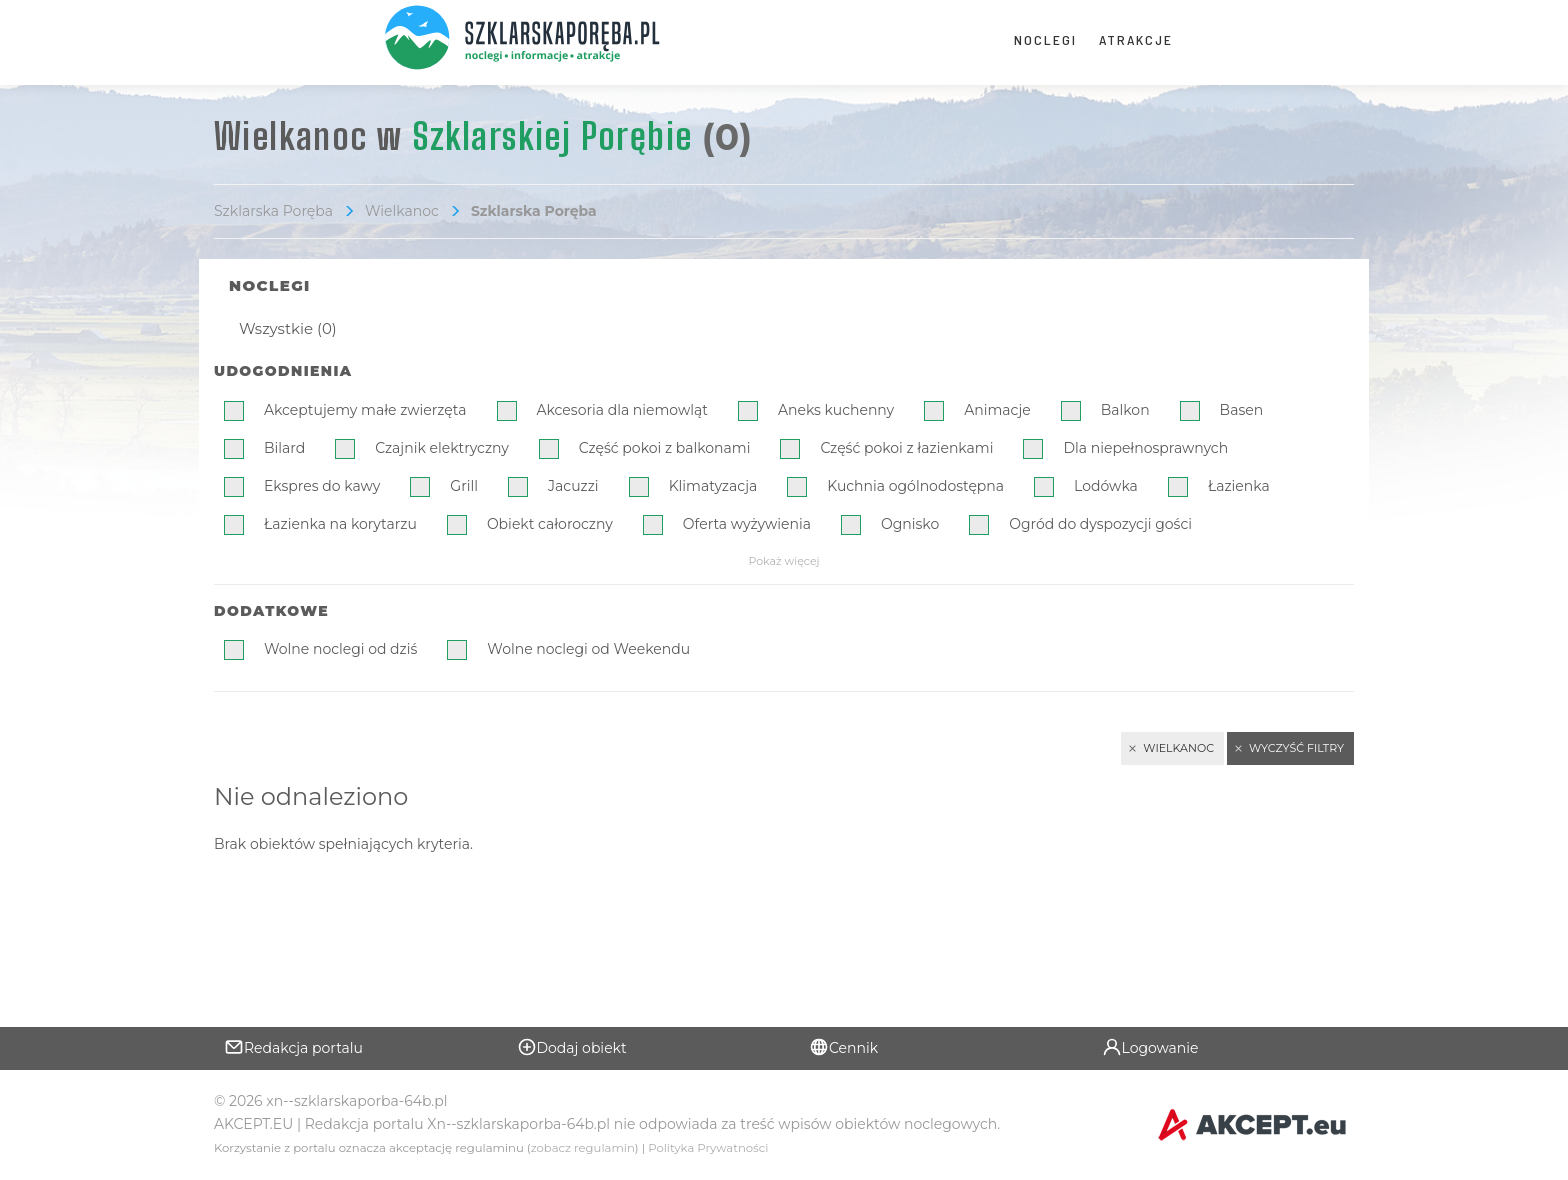  What do you see at coordinates (1296, 748) in the screenshot?
I see `Wyczyść filtry` at bounding box center [1296, 748].